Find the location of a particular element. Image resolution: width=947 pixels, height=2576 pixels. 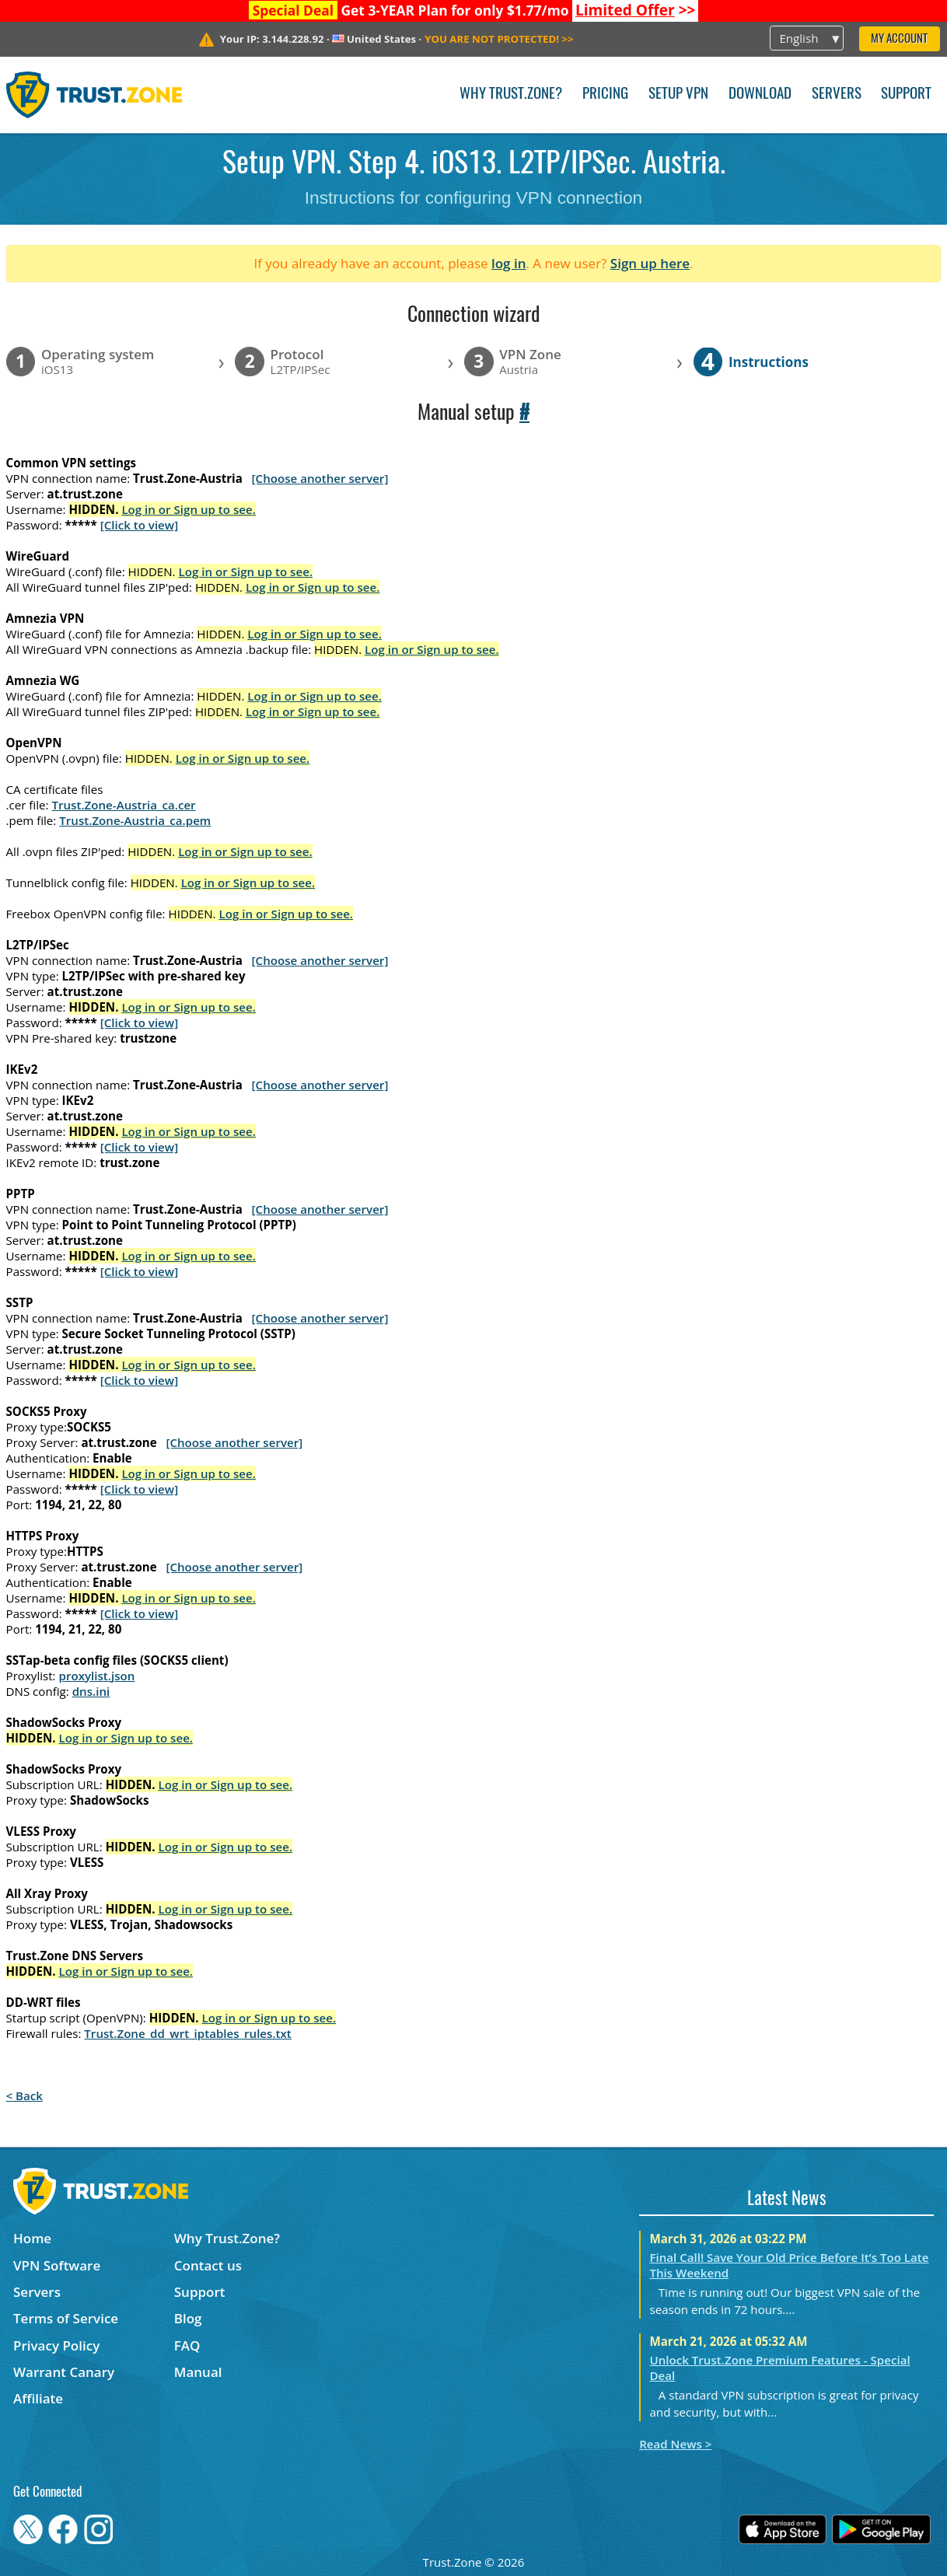

Trust.Zone_dd_wrt_iptables_rules.txt is located at coordinates (188, 2033).